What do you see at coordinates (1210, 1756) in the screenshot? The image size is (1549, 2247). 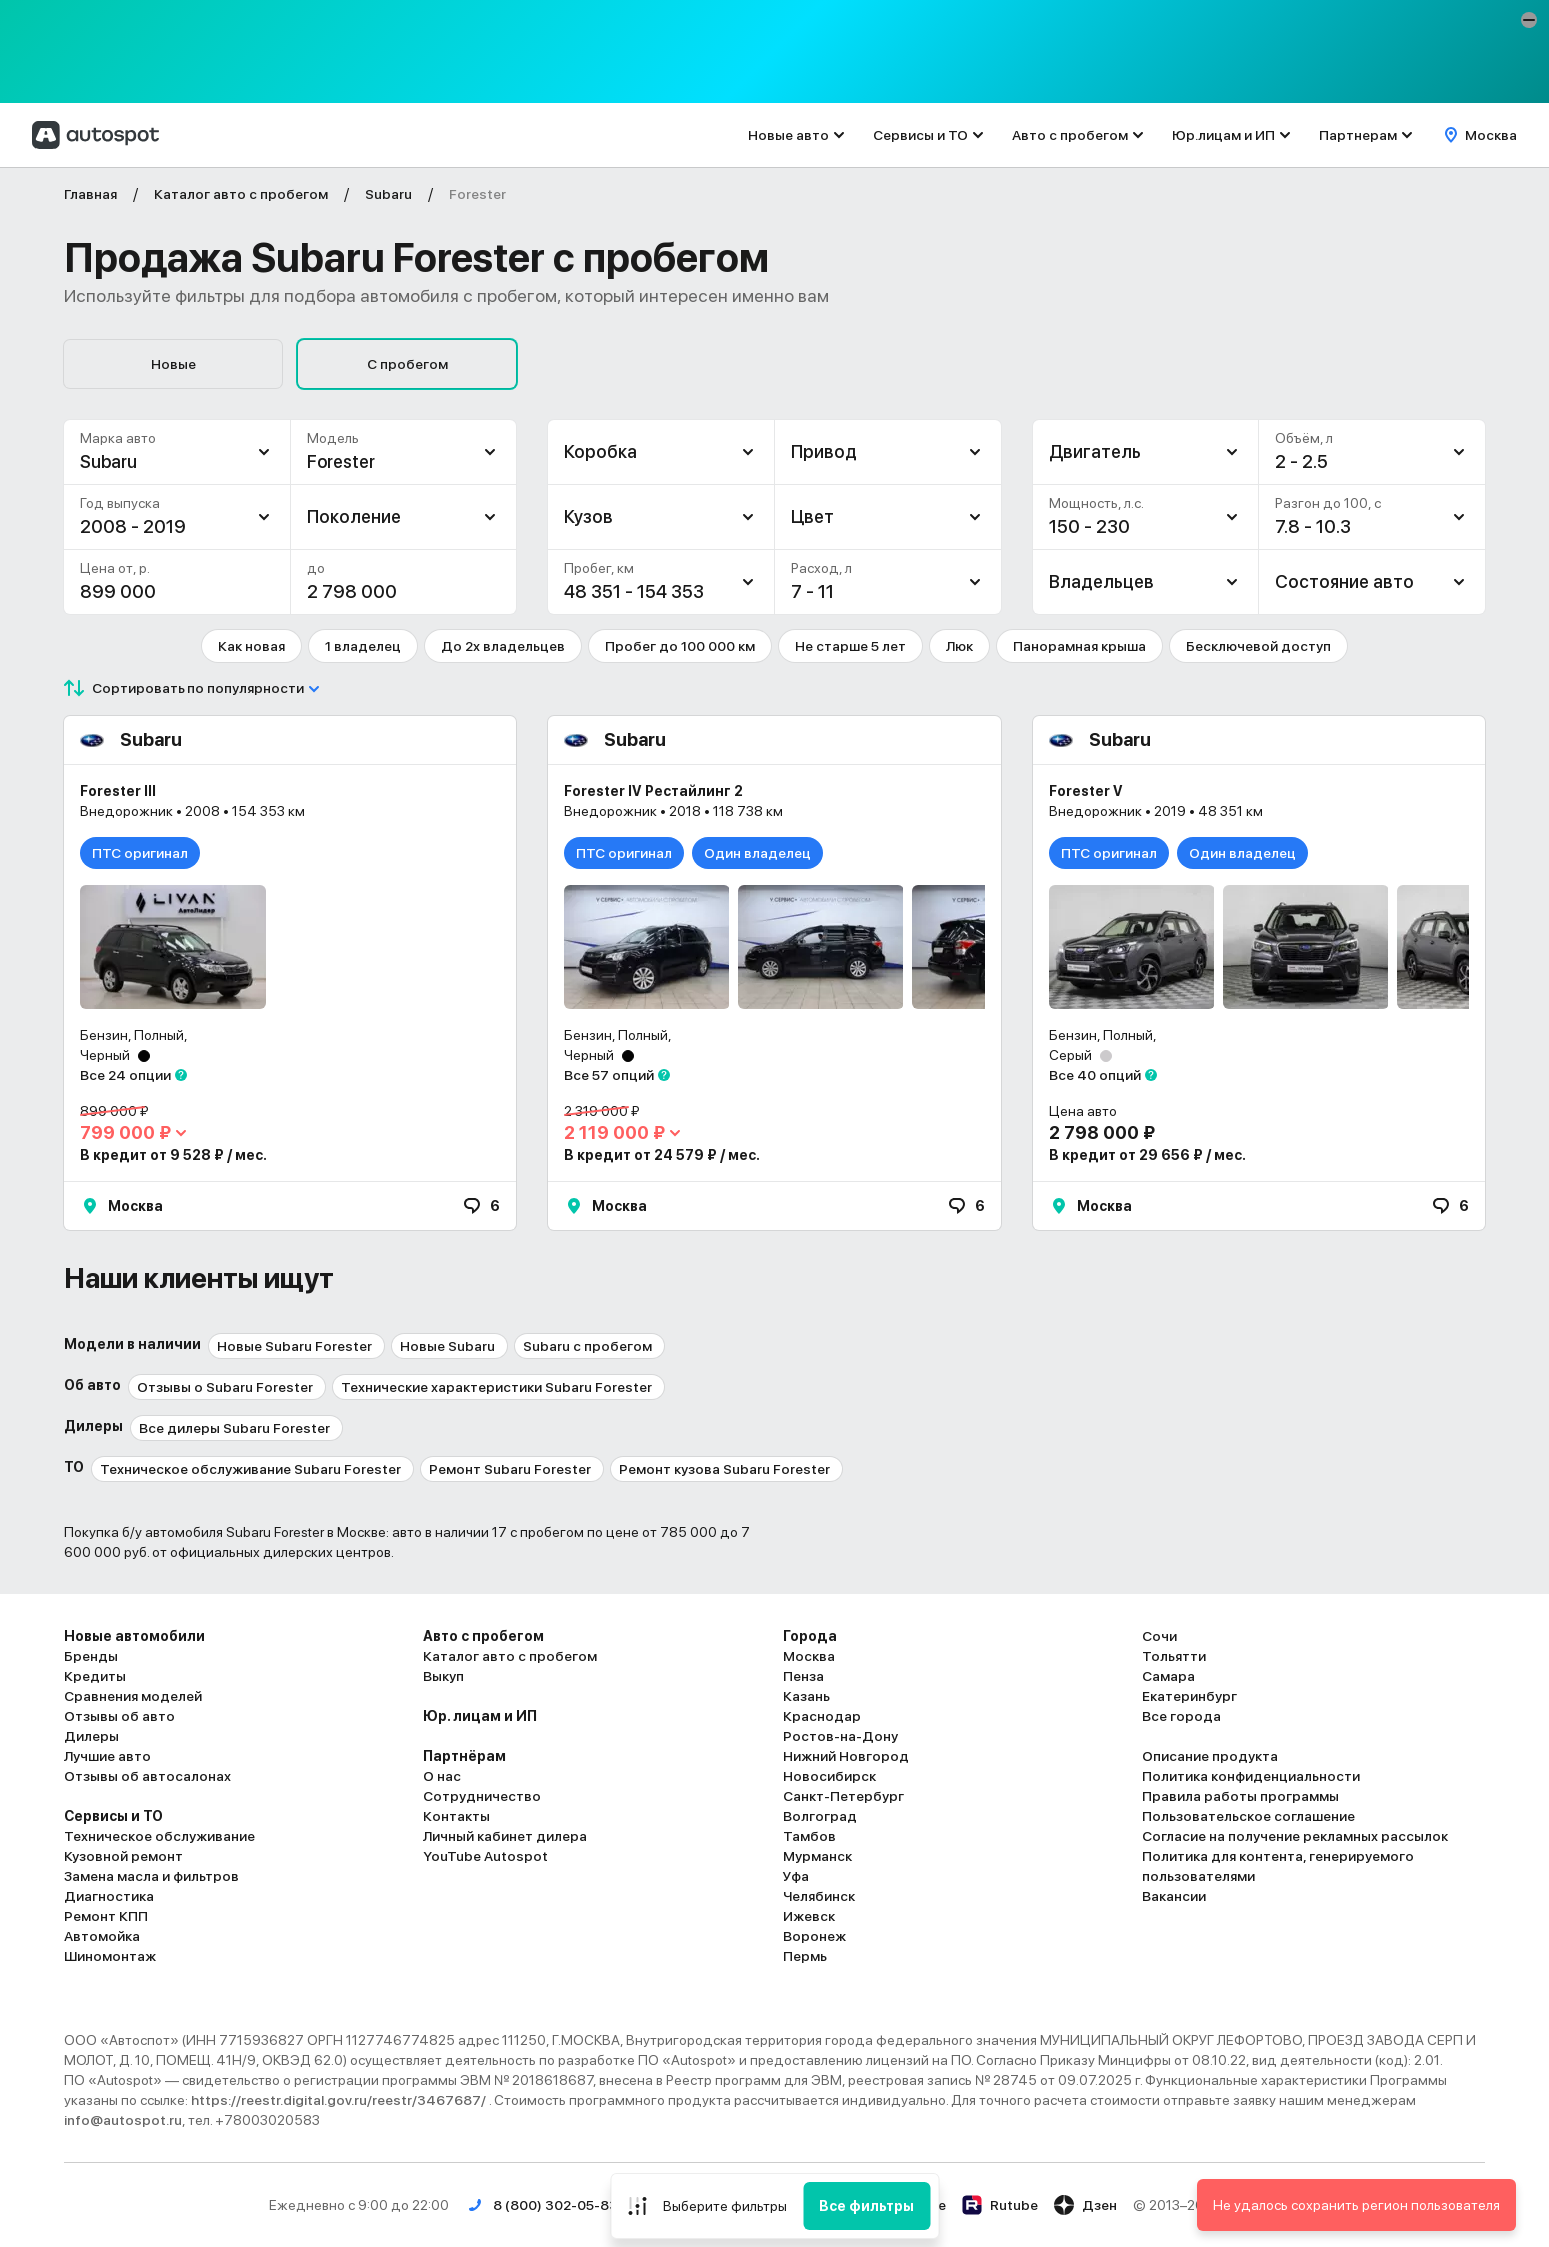 I see `Описание продукта` at bounding box center [1210, 1756].